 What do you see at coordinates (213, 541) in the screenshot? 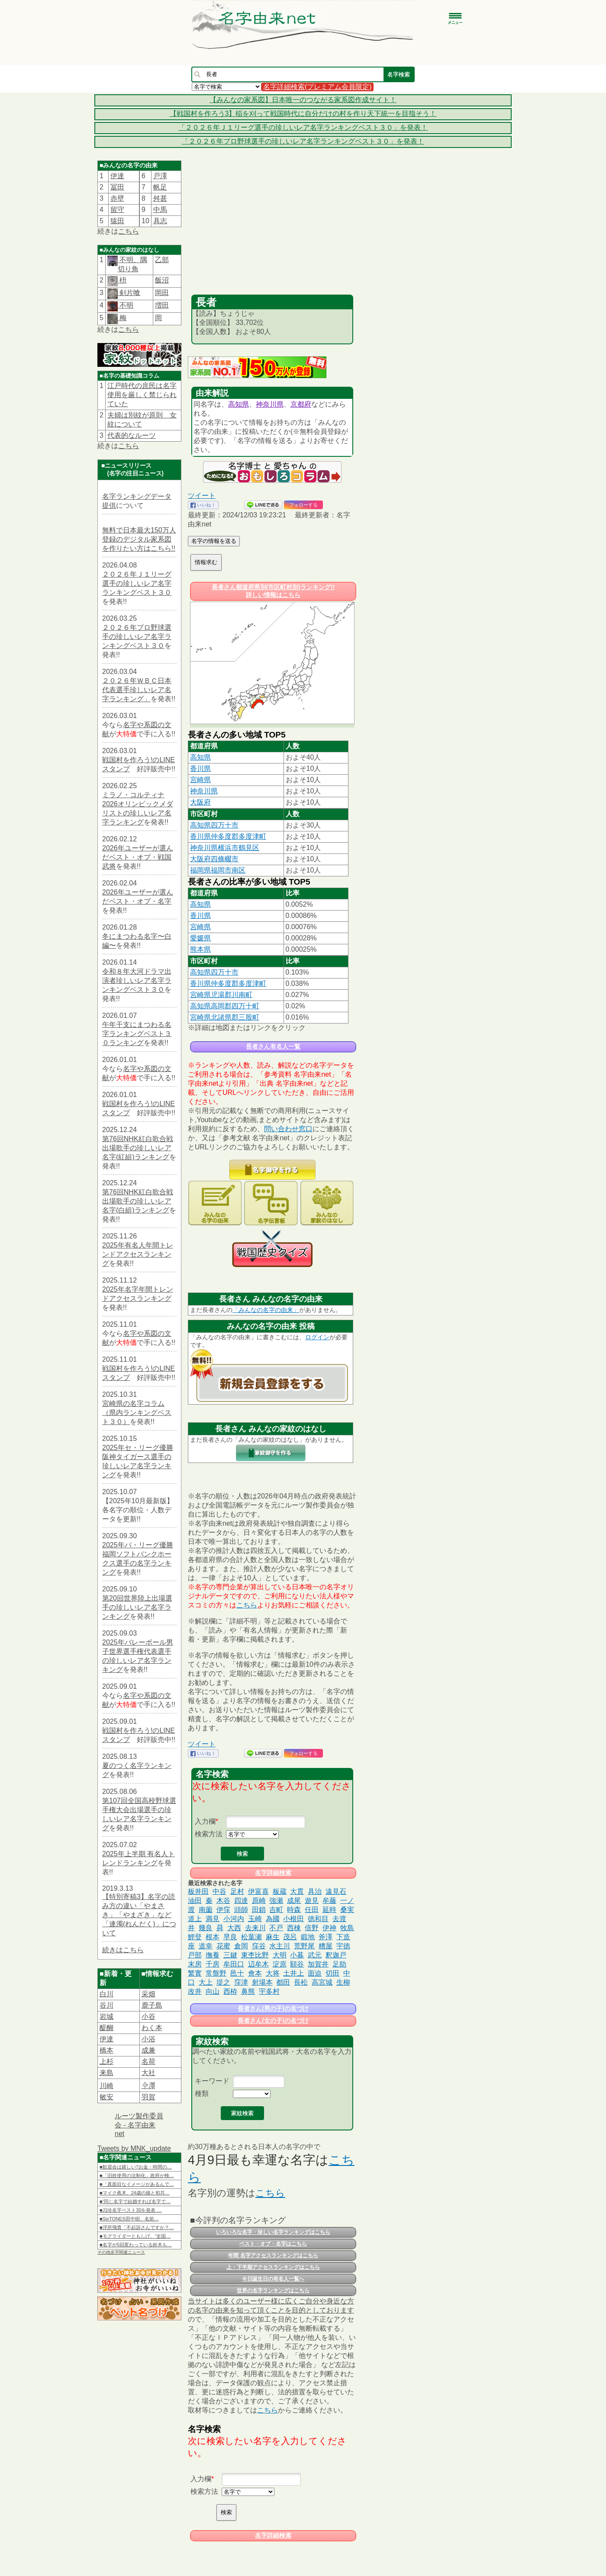
I see `名字の情報を送る` at bounding box center [213, 541].